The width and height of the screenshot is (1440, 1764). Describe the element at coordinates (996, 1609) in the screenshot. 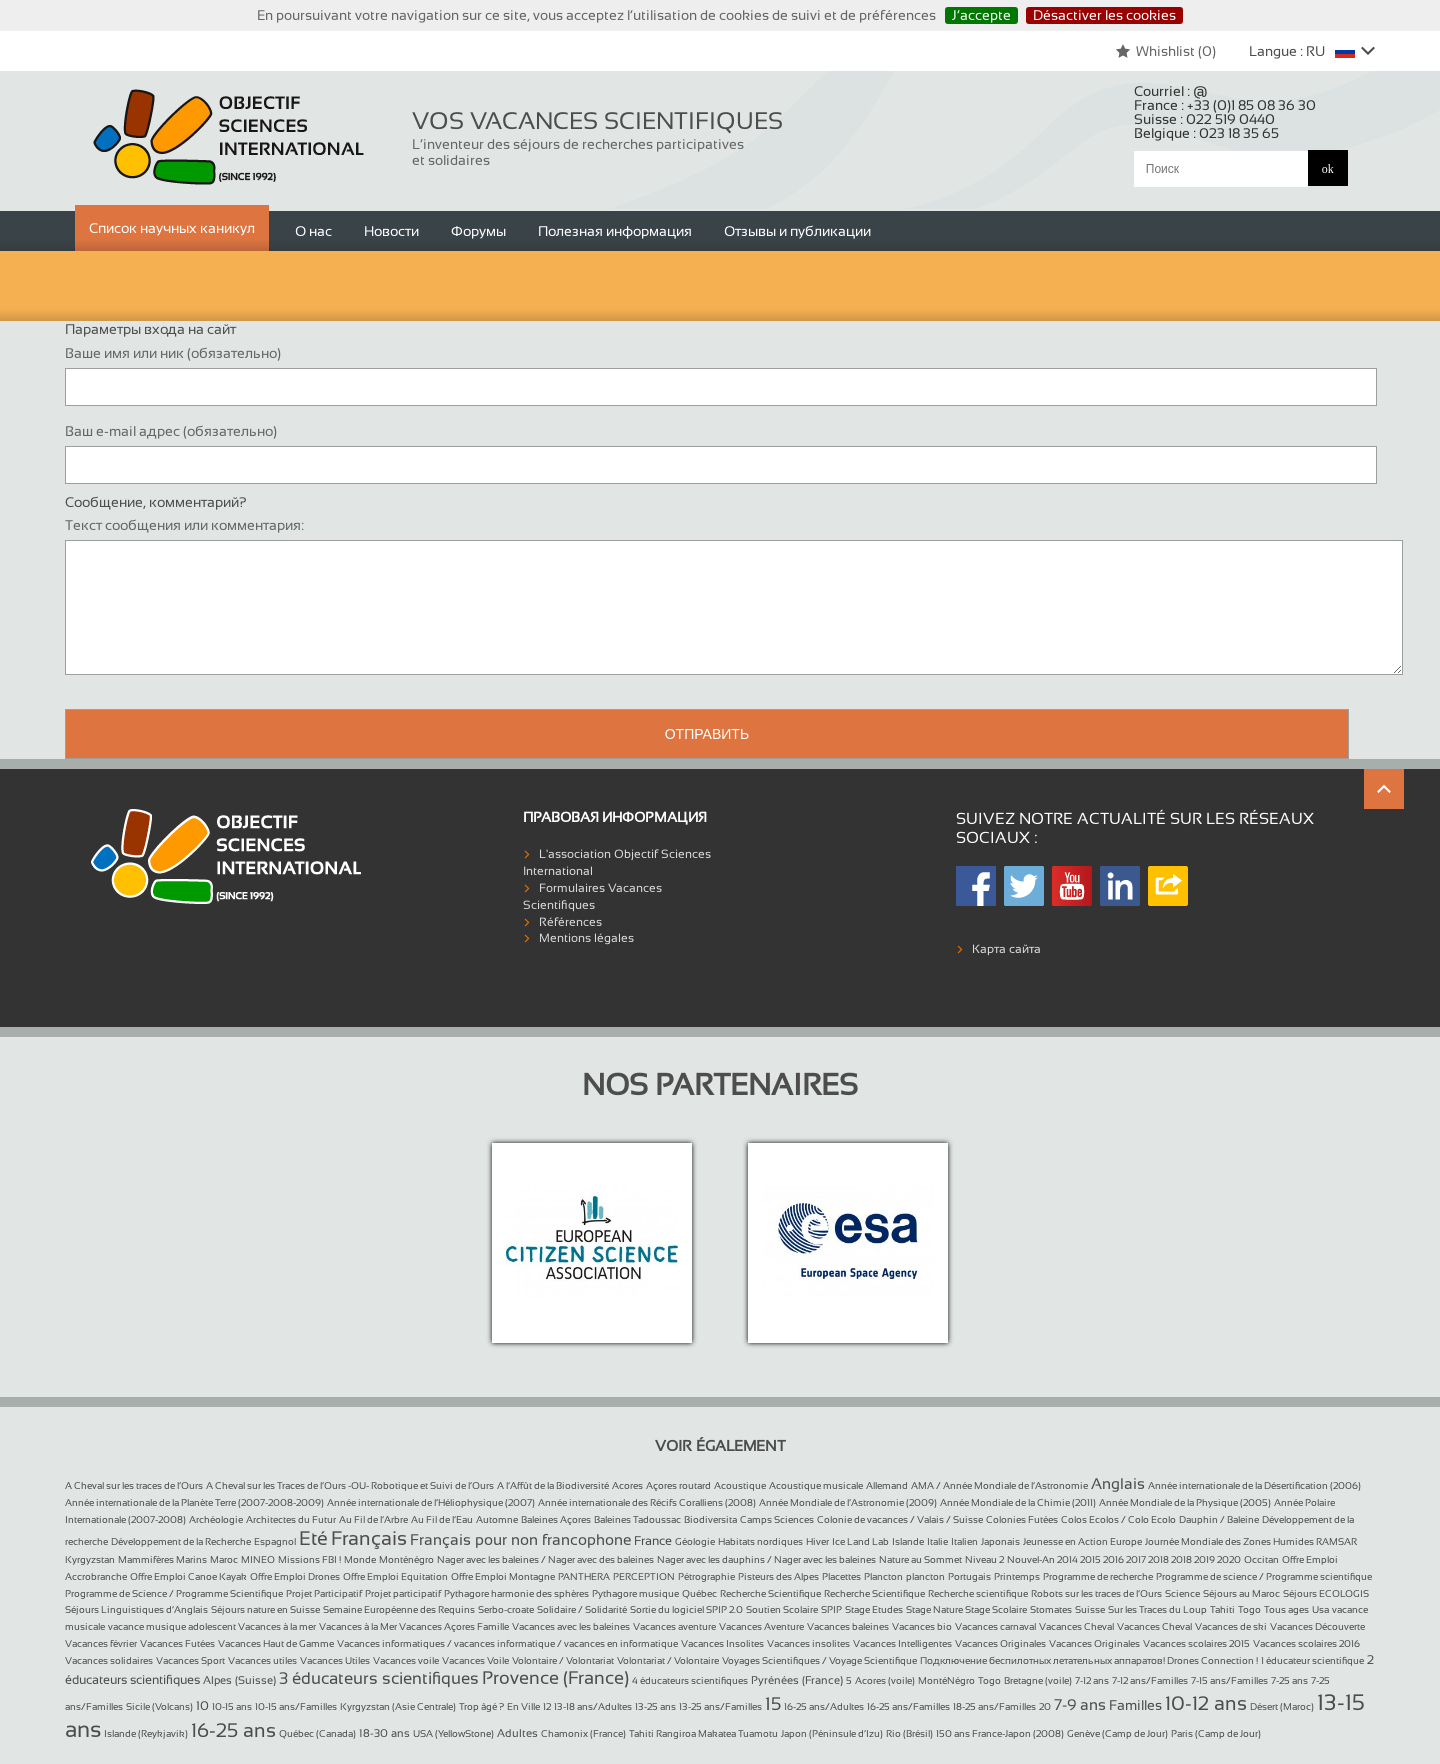

I see `Stage Scolaire` at that location.